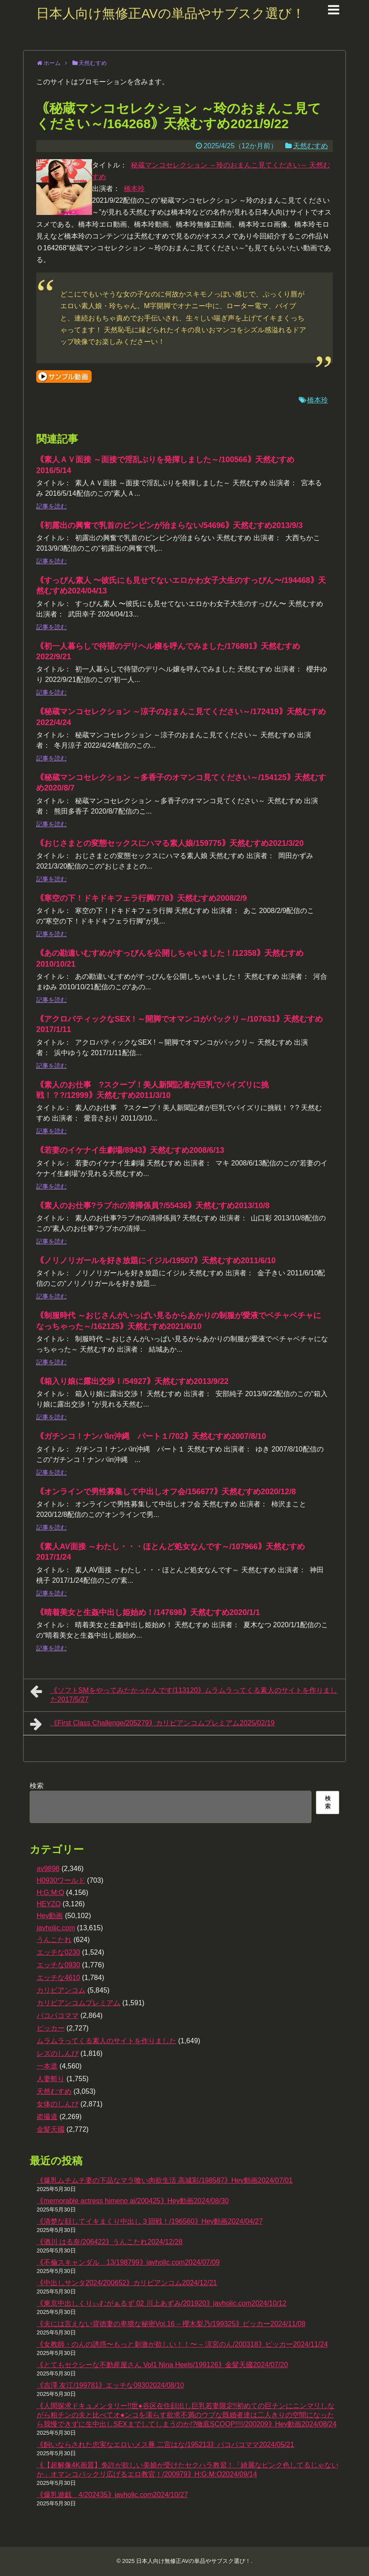 The image size is (369, 2576). What do you see at coordinates (310, 146) in the screenshot?
I see `天然むすめ` at bounding box center [310, 146].